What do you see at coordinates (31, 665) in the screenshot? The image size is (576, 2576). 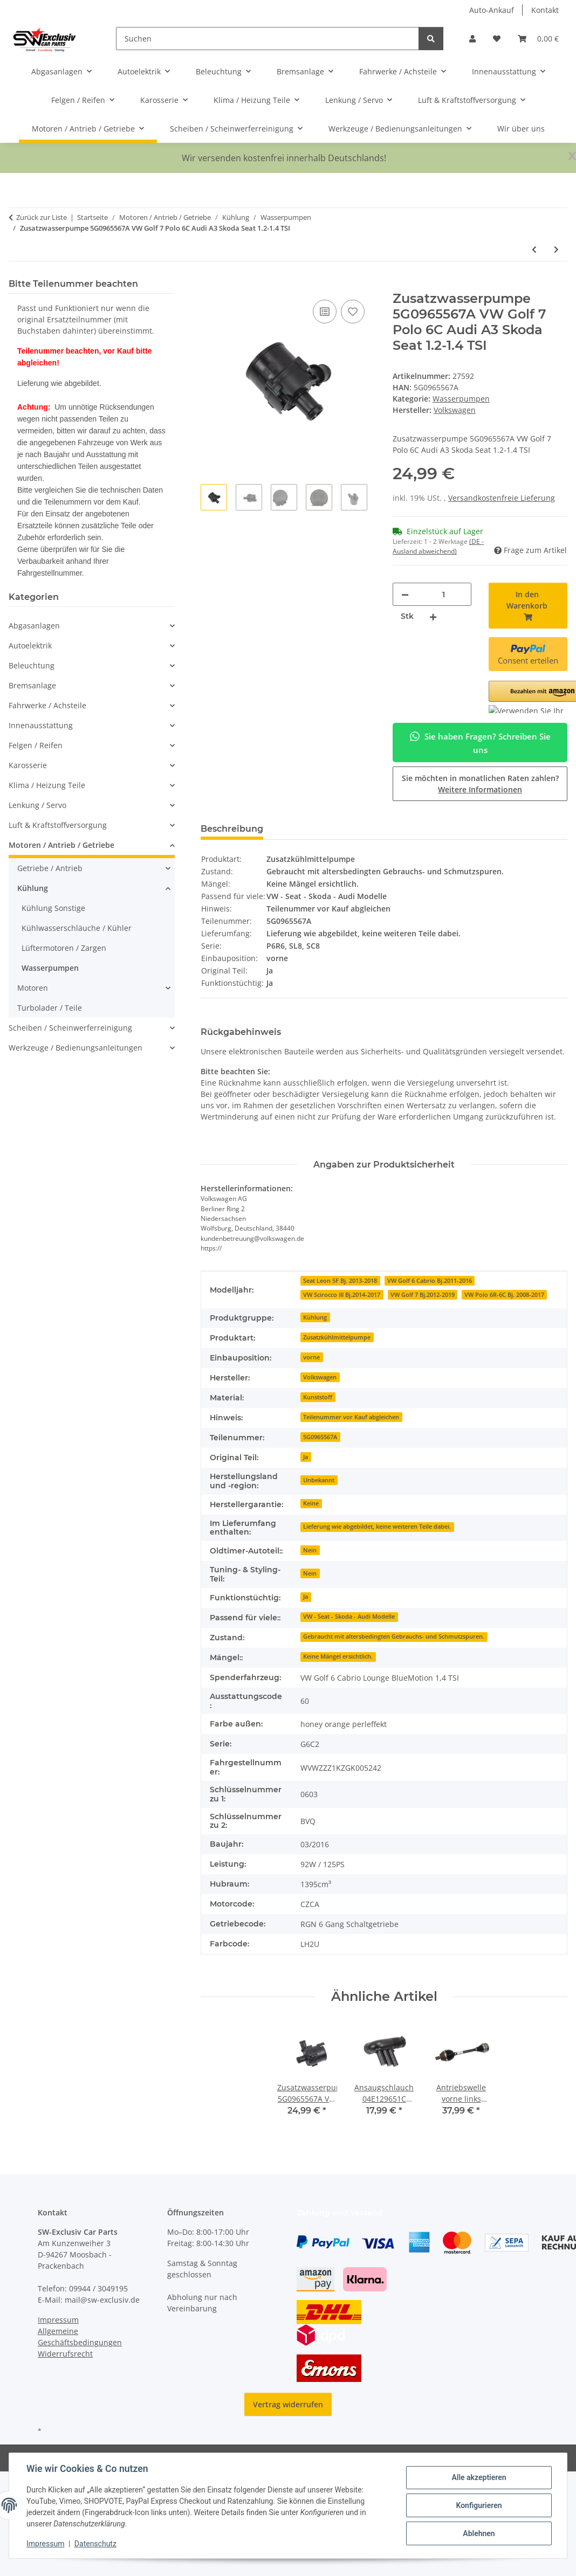 I see `Beleuchtung` at bounding box center [31, 665].